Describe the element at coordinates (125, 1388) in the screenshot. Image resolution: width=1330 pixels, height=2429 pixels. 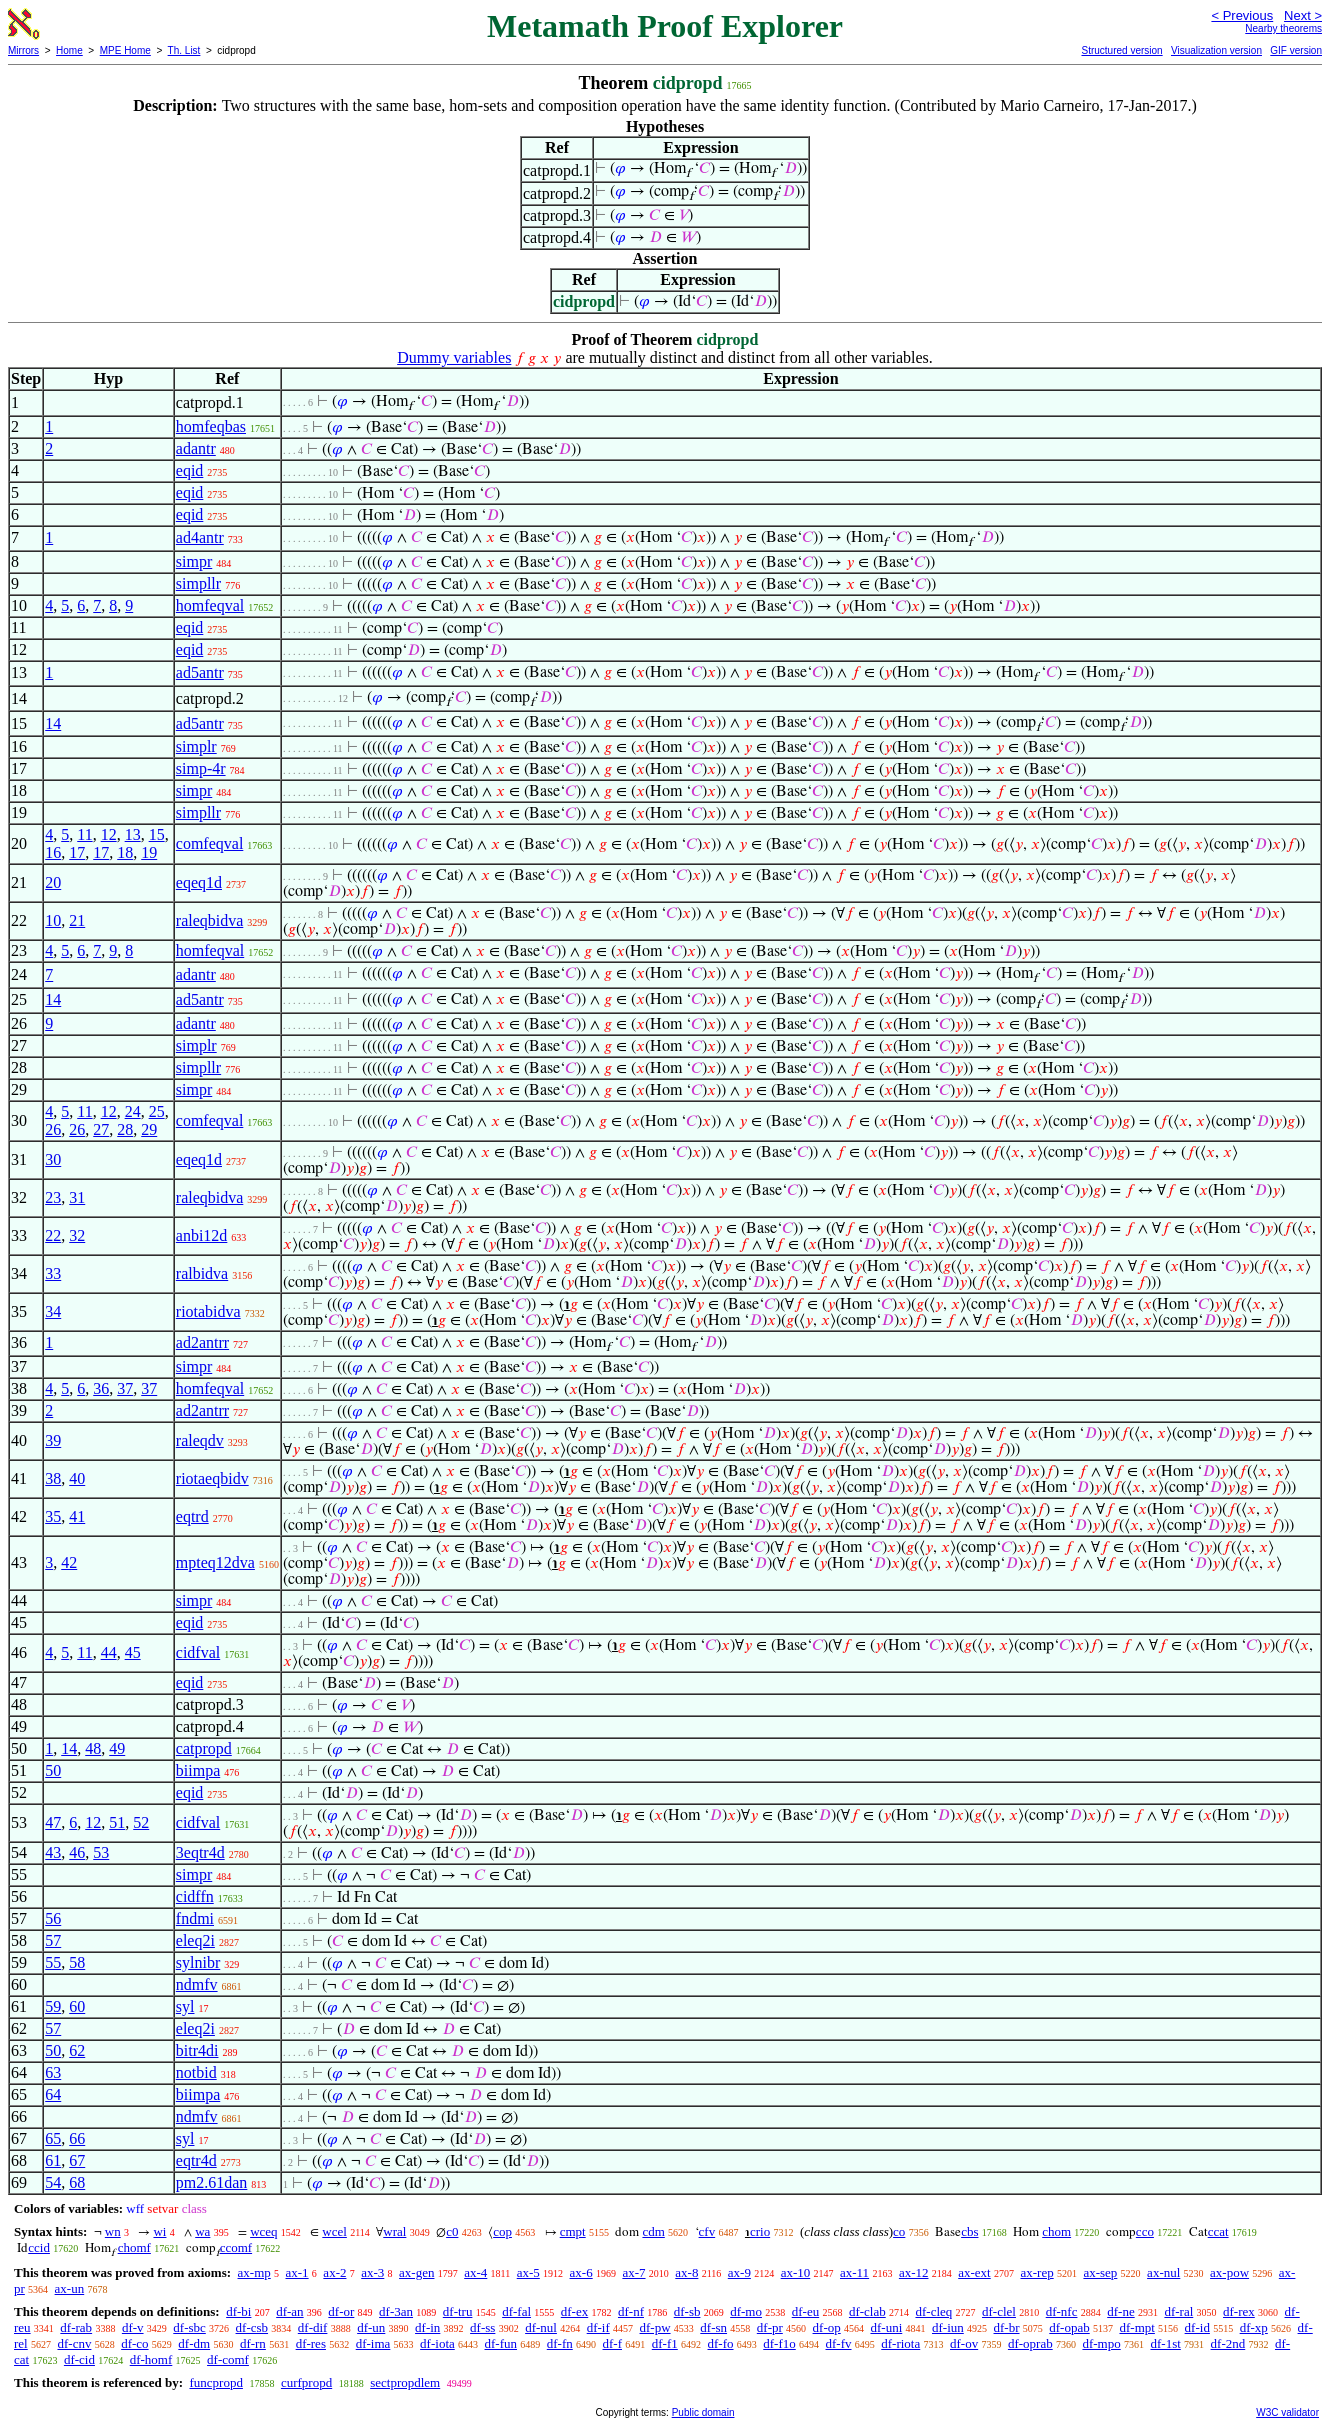
I see `37` at that location.